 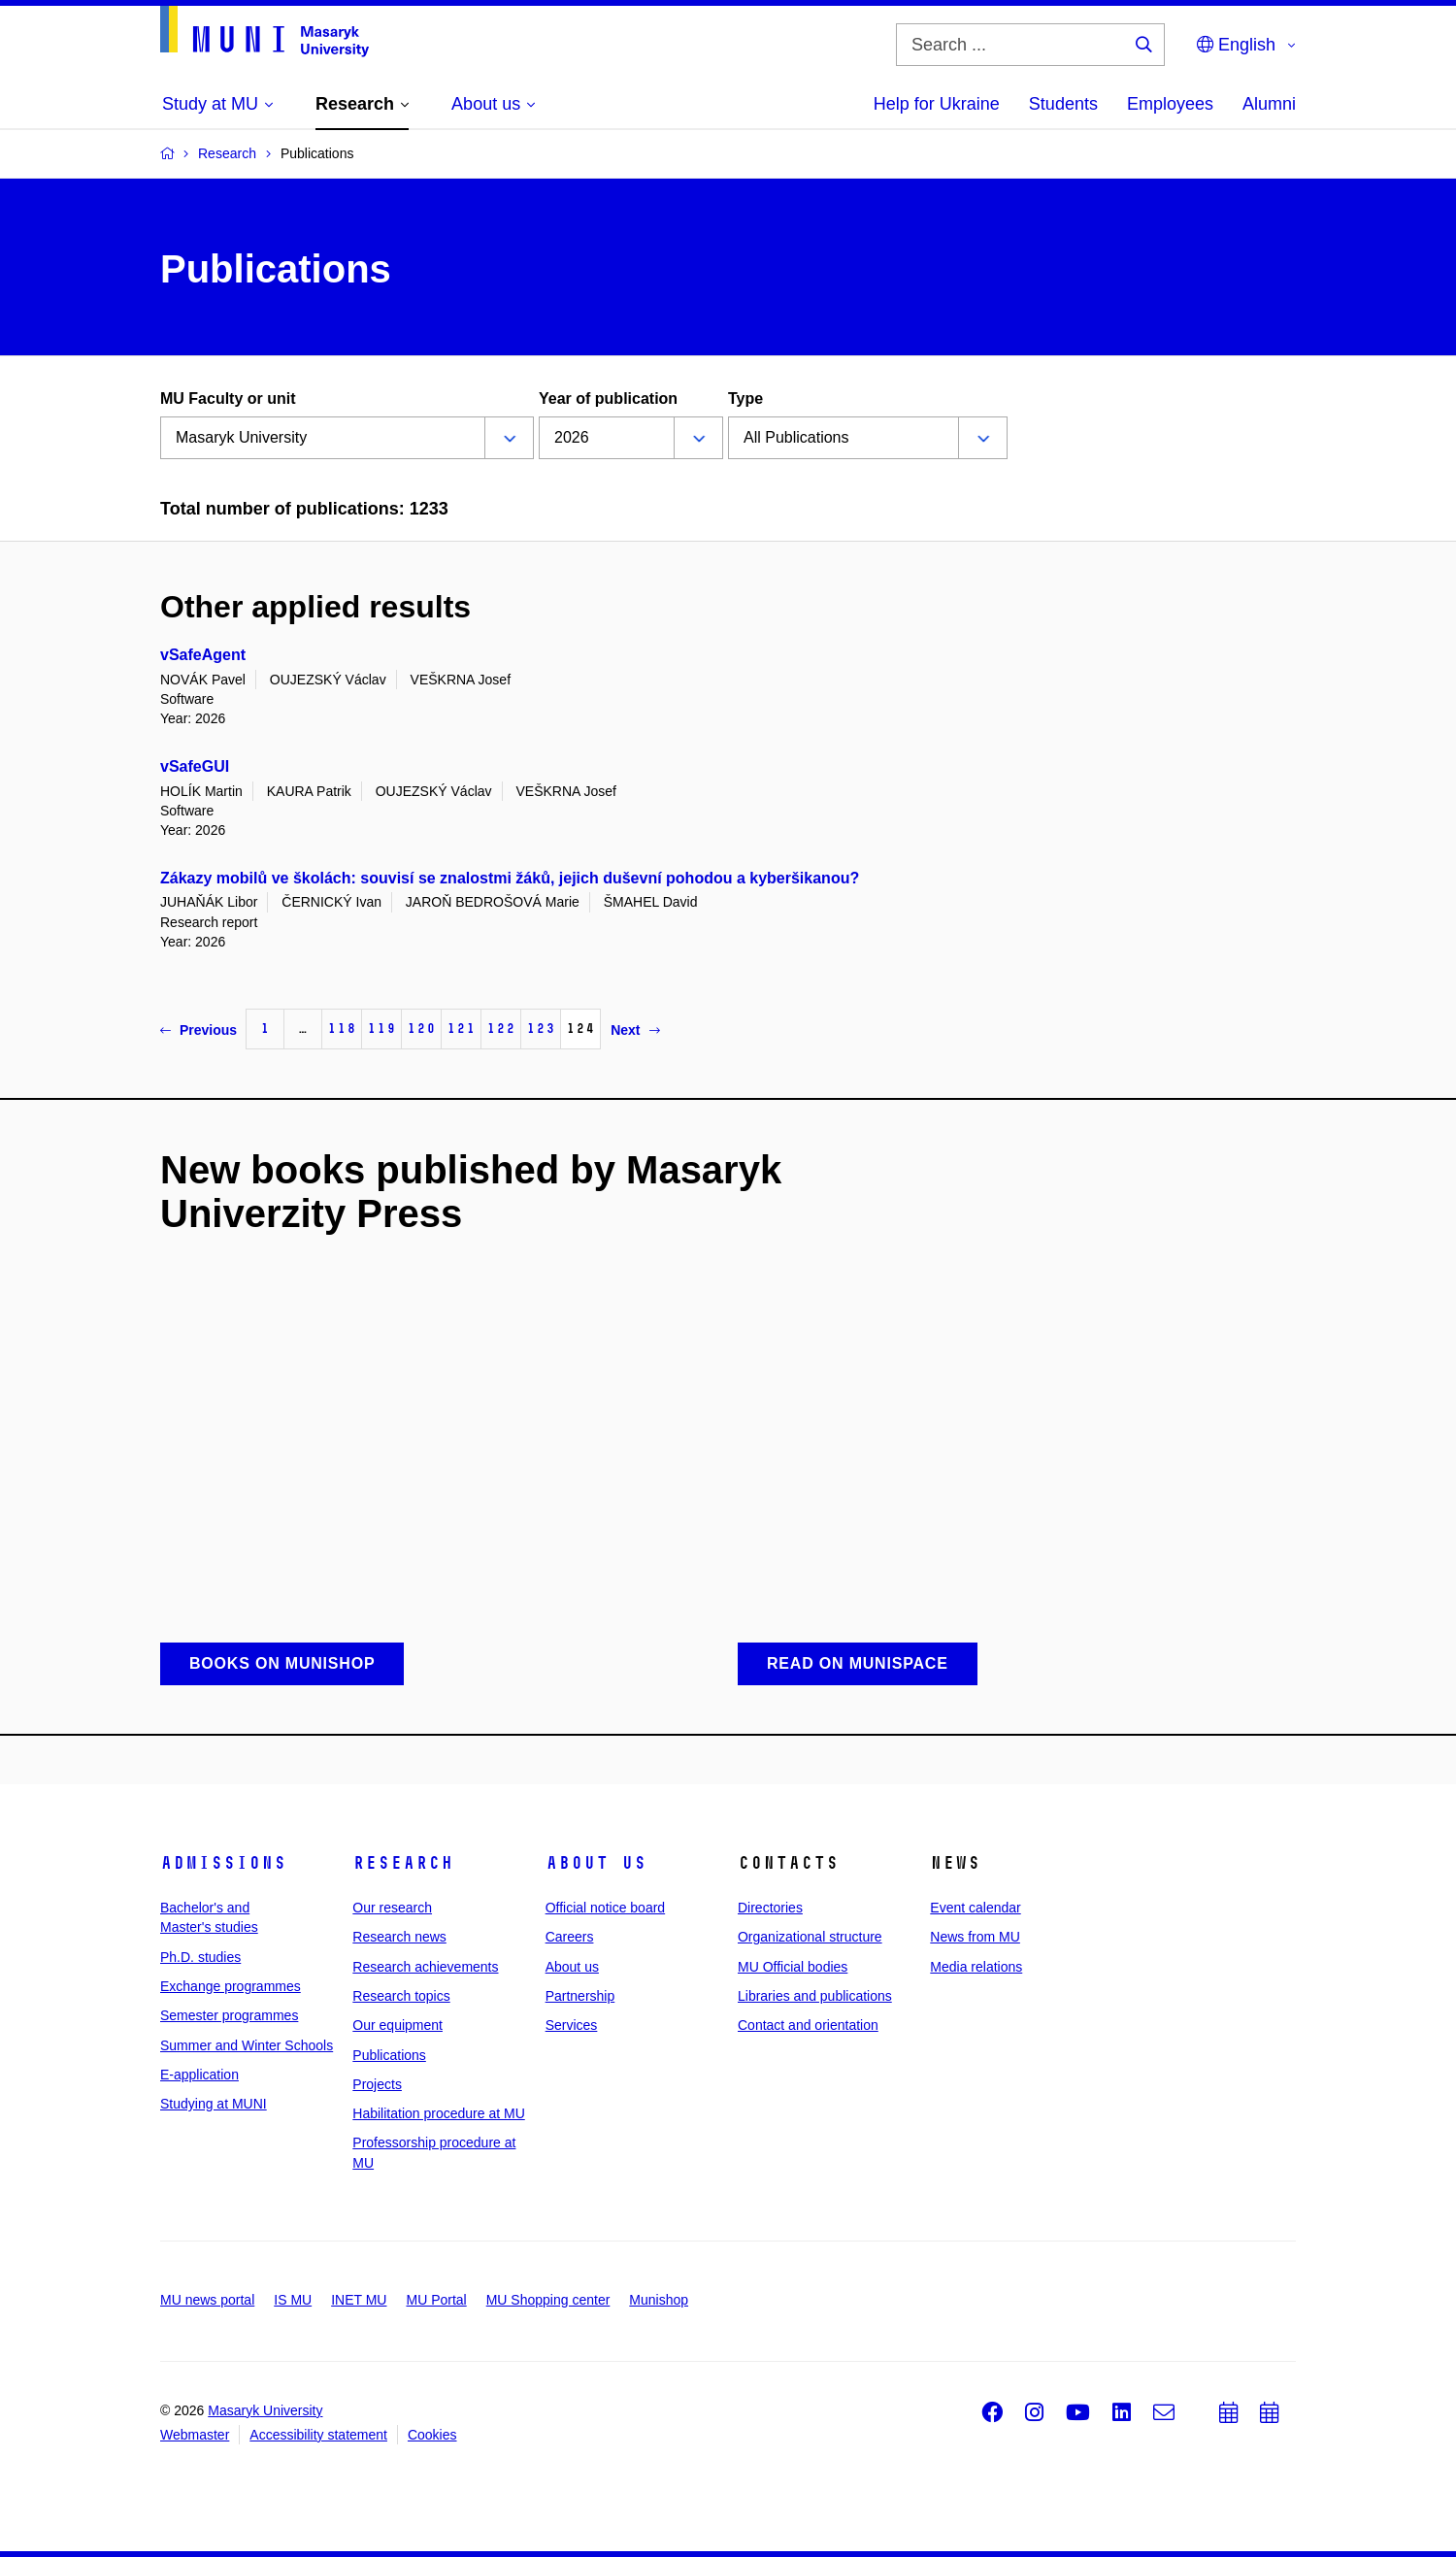 I want to click on Research news, so click(x=399, y=1936).